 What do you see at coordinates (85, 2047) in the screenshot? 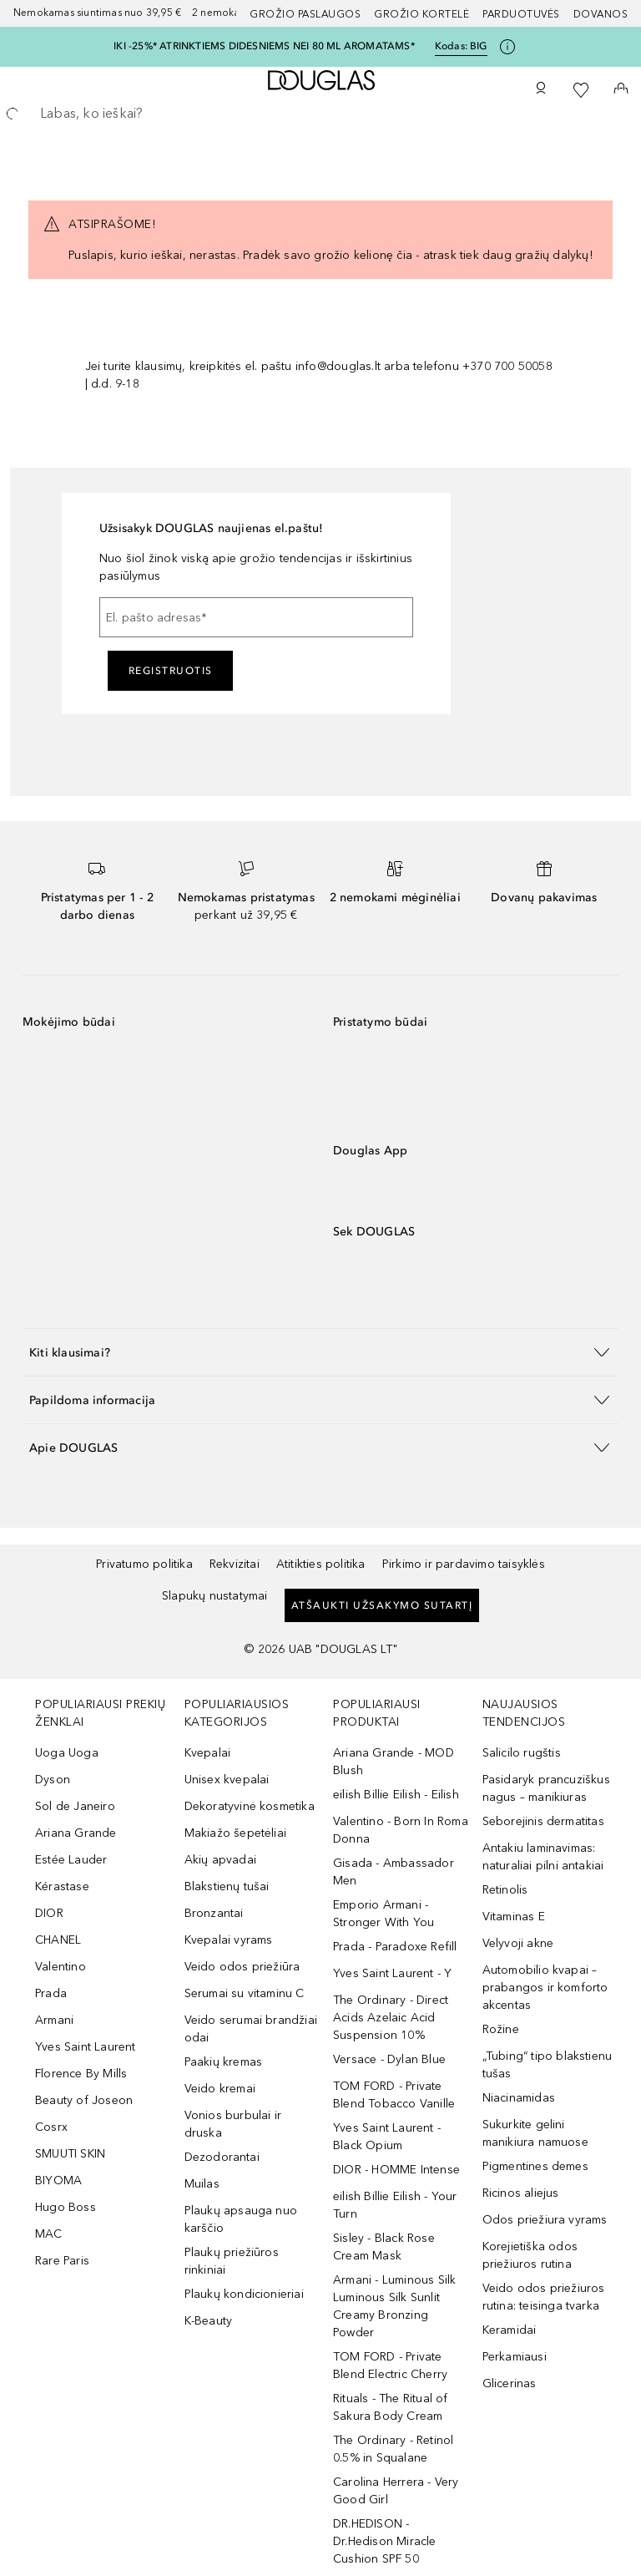
I see `Yves Saint Laurent` at bounding box center [85, 2047].